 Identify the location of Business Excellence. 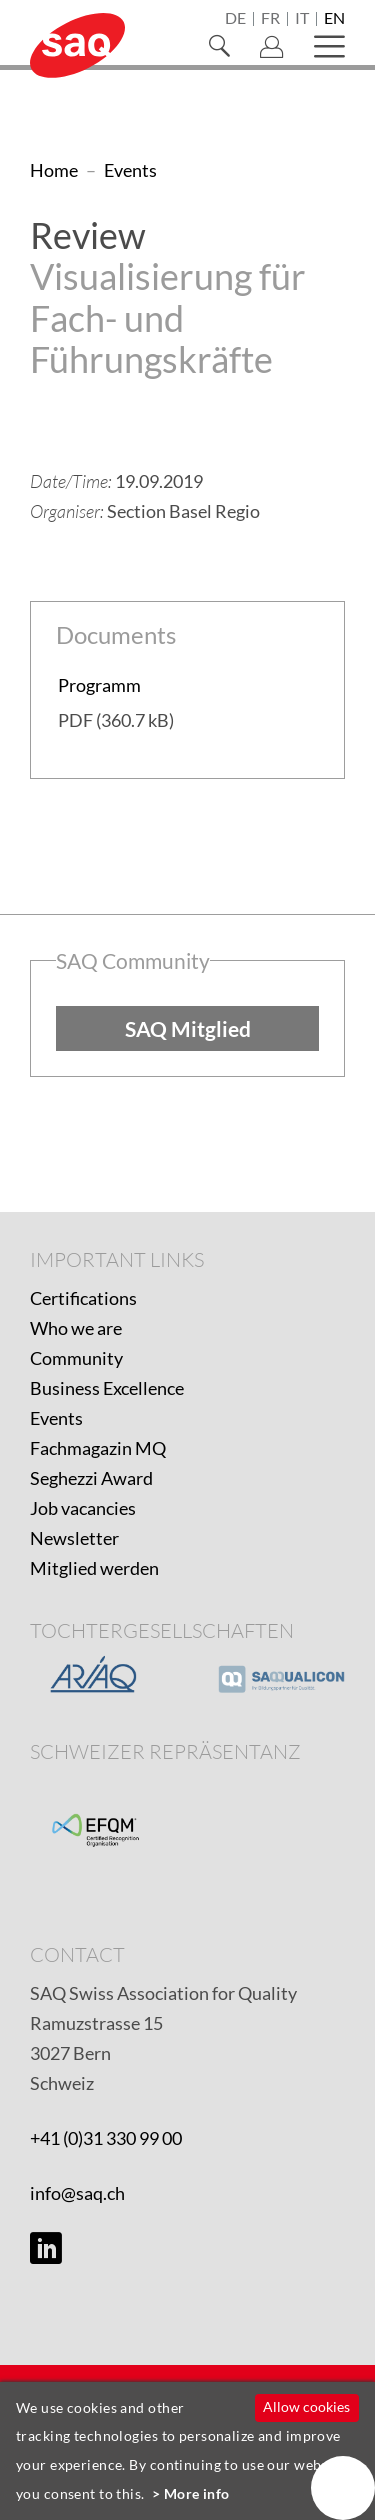
(107, 1388).